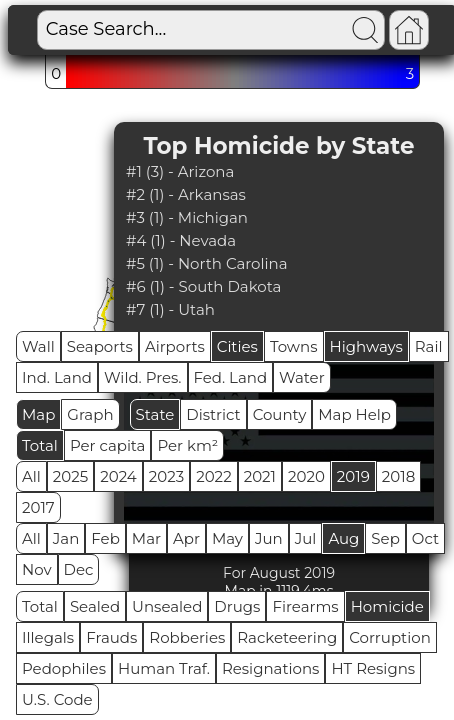 The width and height of the screenshot is (454, 720). I want to click on State, so click(155, 414).